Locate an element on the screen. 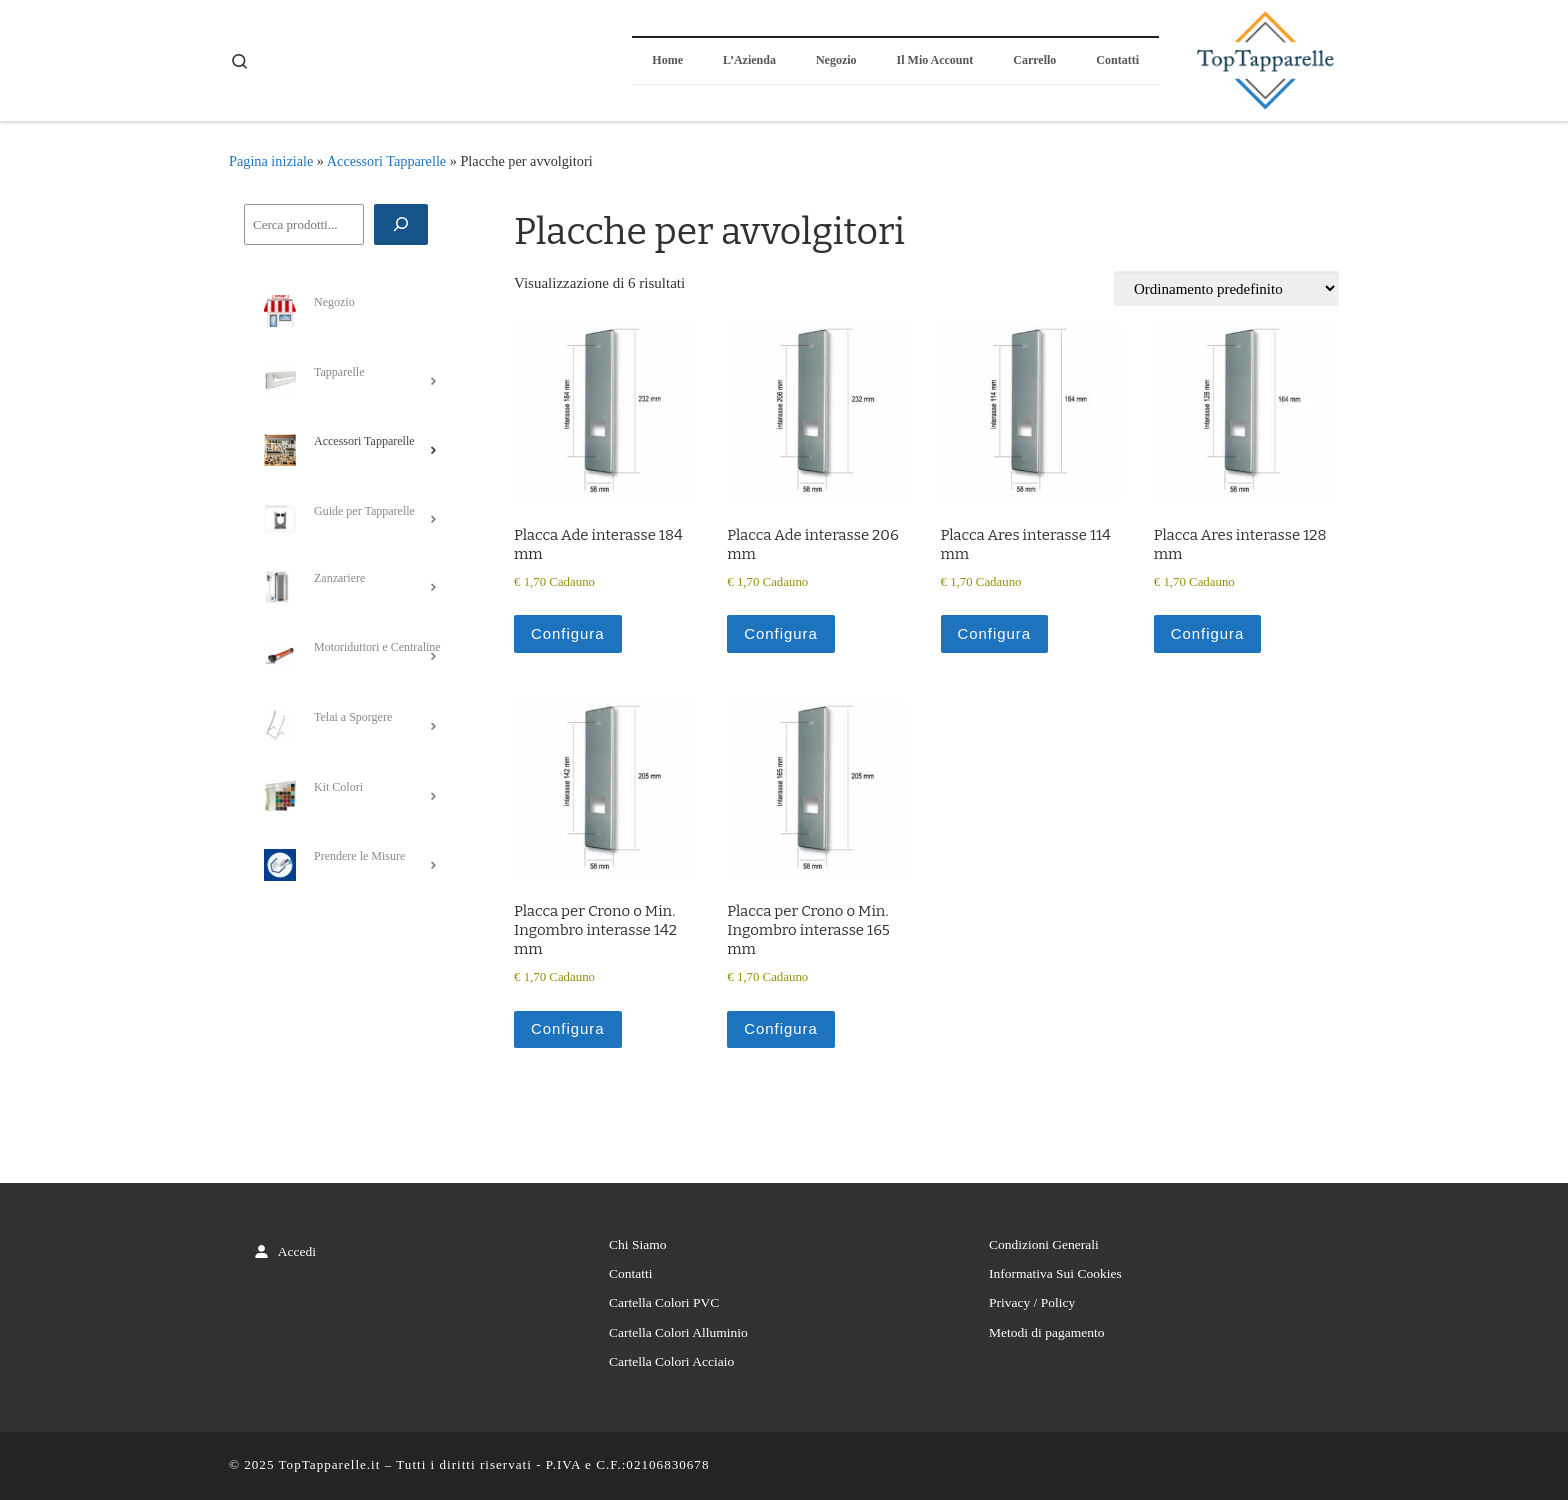 The image size is (1568, 1500). Configura [Aggiungi al carrello: "Placca Ares interasse 114 mm"] is located at coordinates (995, 633).